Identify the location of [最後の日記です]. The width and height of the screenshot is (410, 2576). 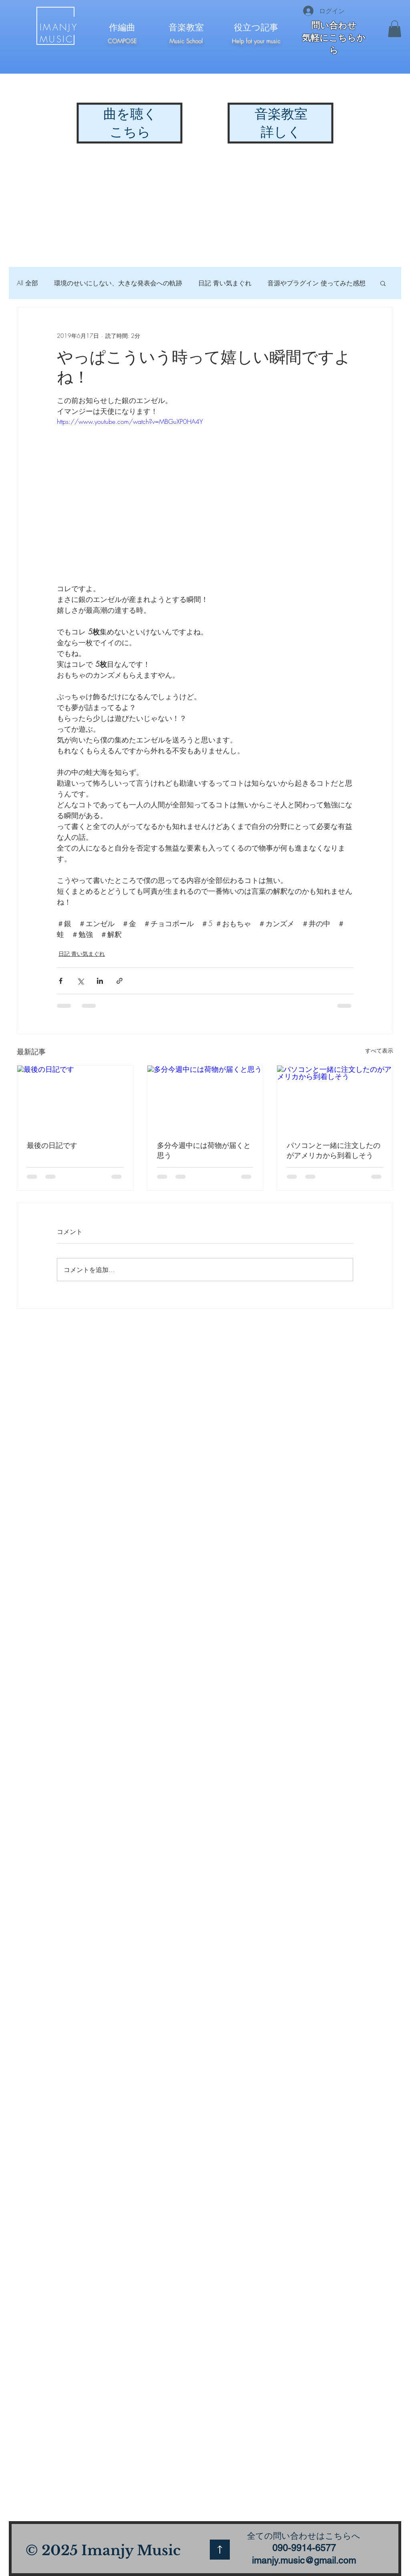
(75, 1097).